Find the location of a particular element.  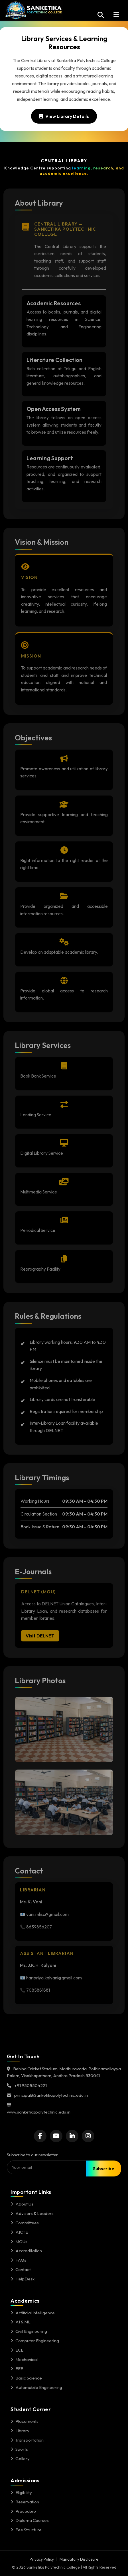

Committees is located at coordinates (25, 2222).